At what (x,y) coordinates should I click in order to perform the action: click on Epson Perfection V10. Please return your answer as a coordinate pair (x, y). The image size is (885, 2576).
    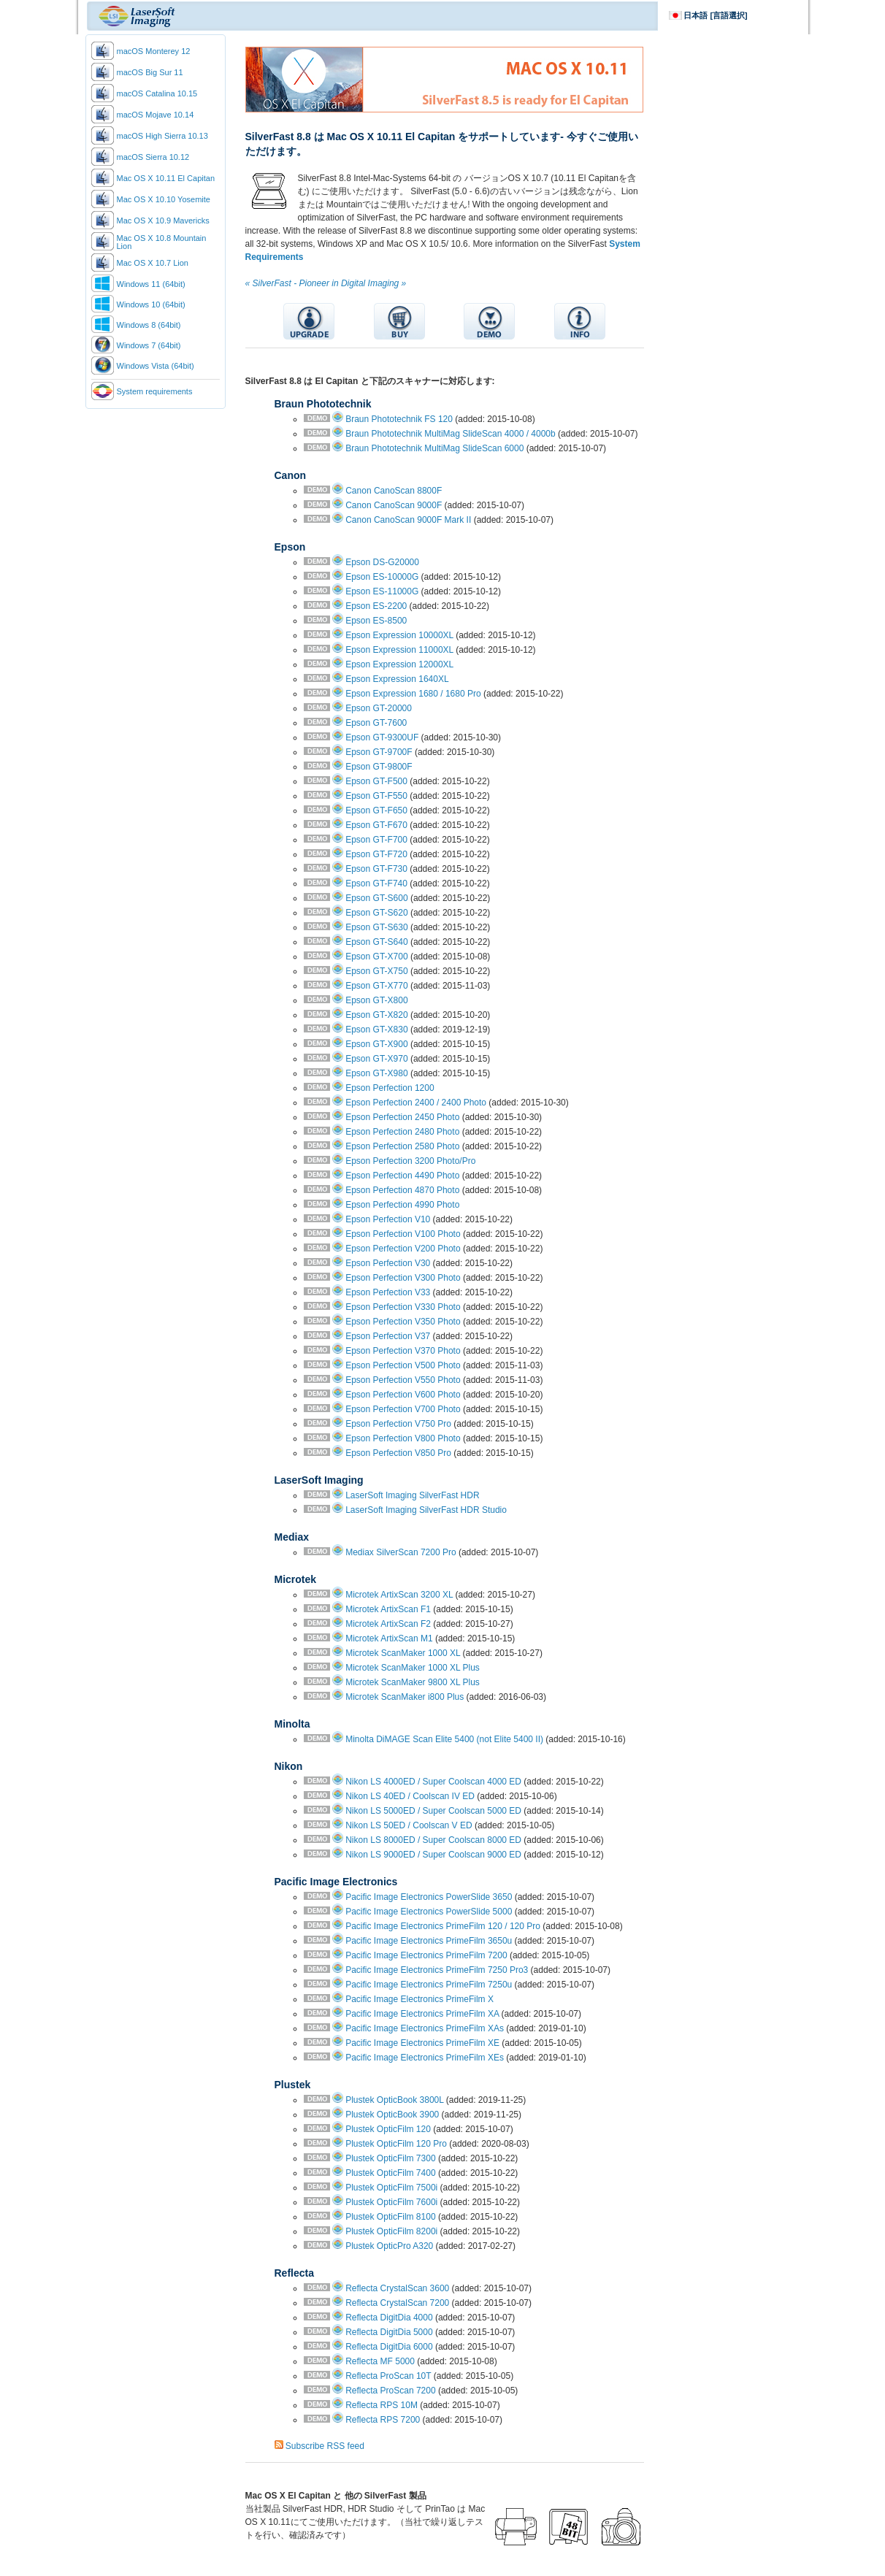
    Looking at the image, I should click on (387, 1219).